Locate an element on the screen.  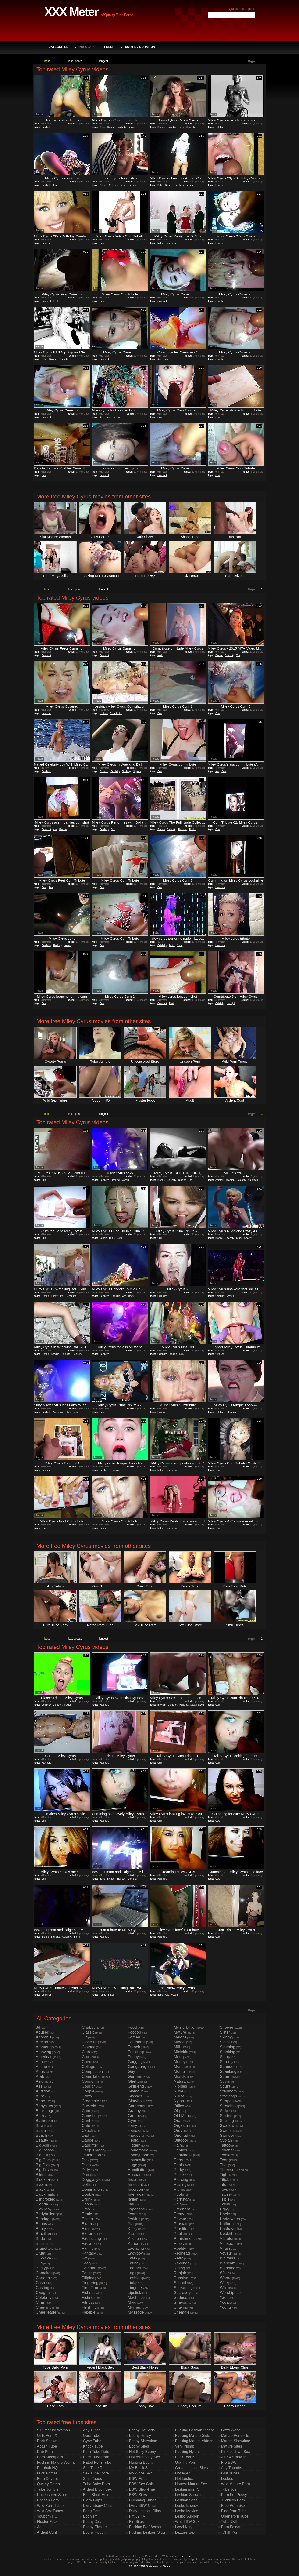
Asian is located at coordinates (41, 2081).